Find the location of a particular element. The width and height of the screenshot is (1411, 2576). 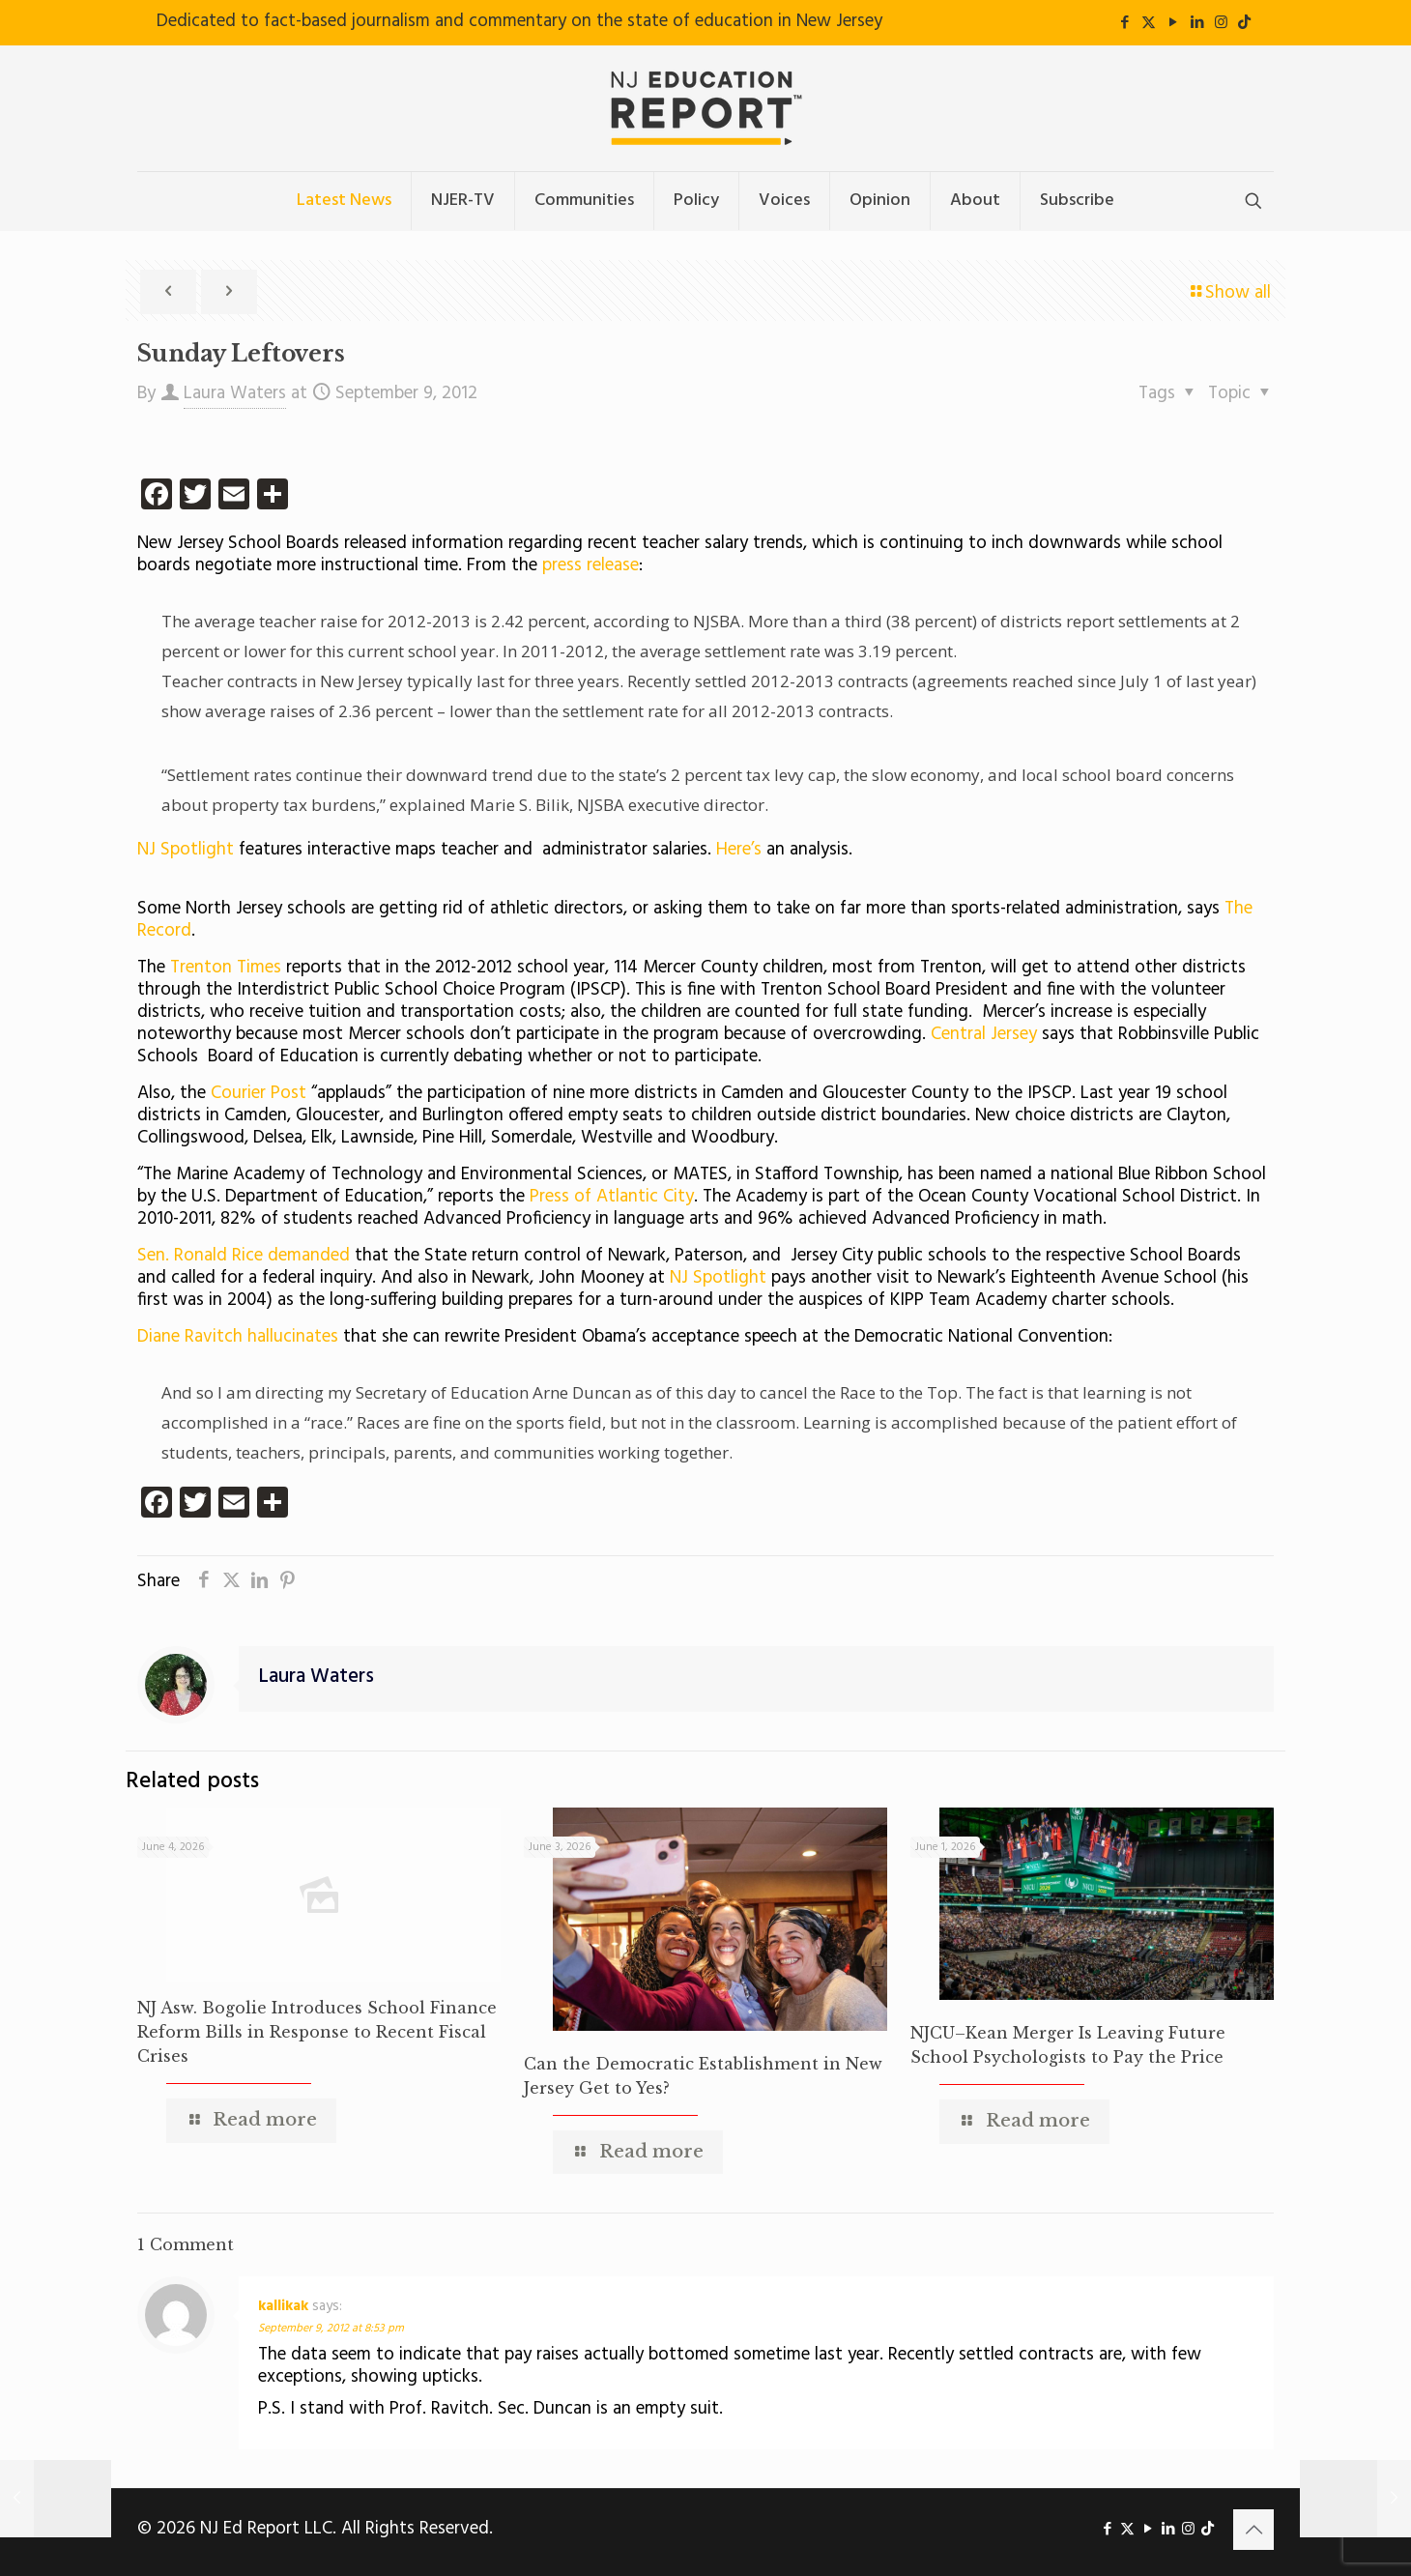

[X (Twitter) icon] is located at coordinates (1148, 23).